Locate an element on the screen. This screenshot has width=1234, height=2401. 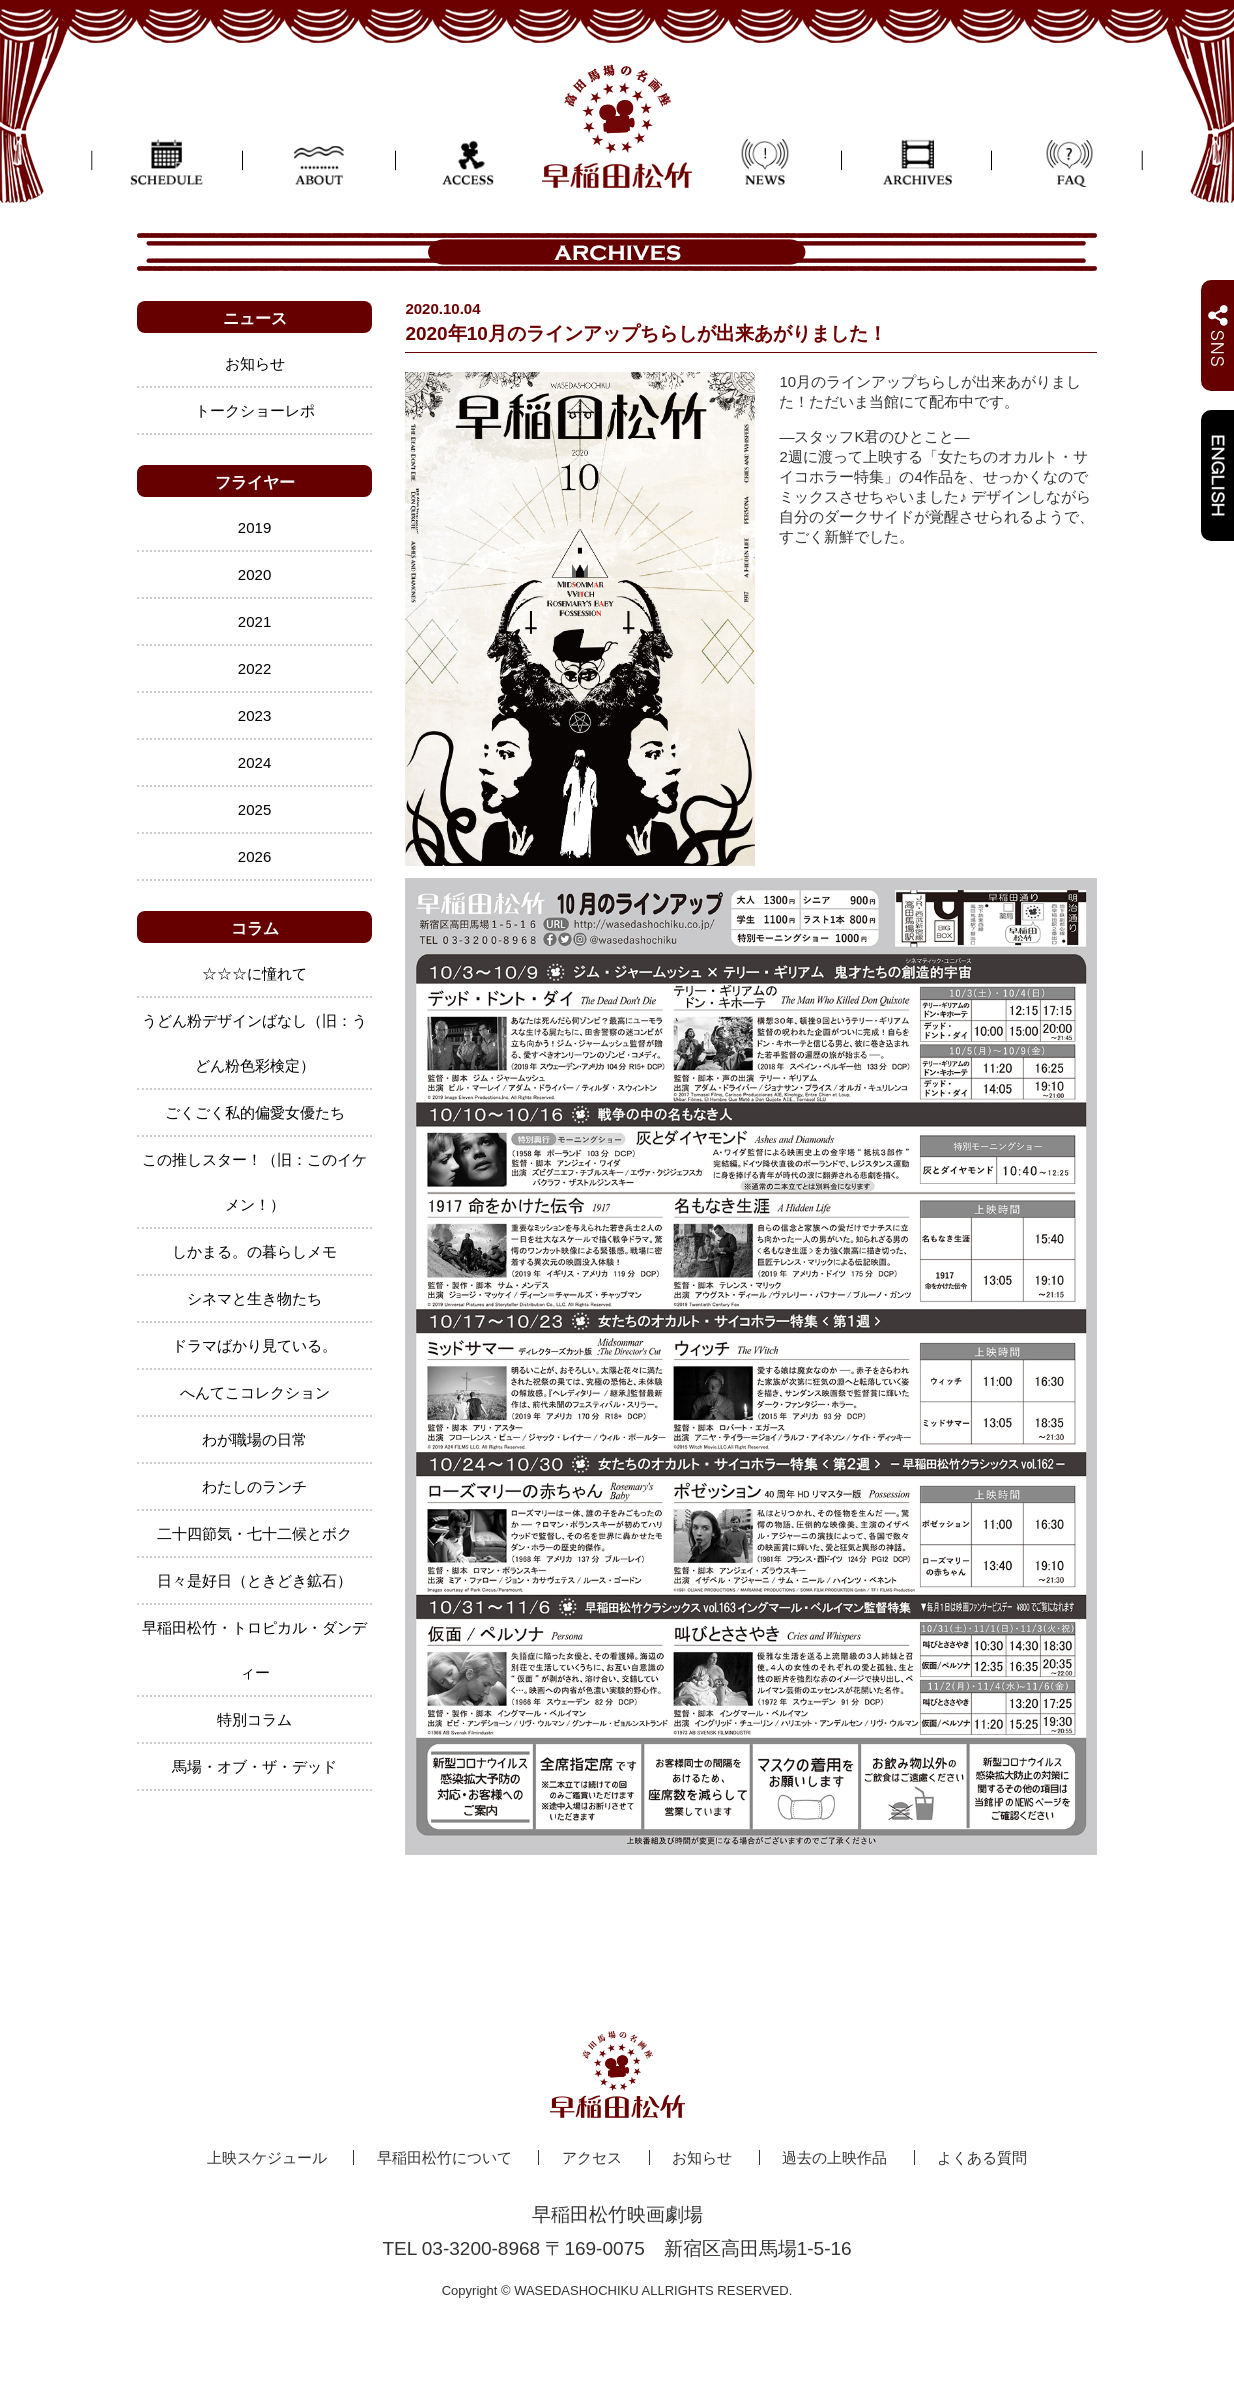
シネマと生き物たち is located at coordinates (254, 1298).